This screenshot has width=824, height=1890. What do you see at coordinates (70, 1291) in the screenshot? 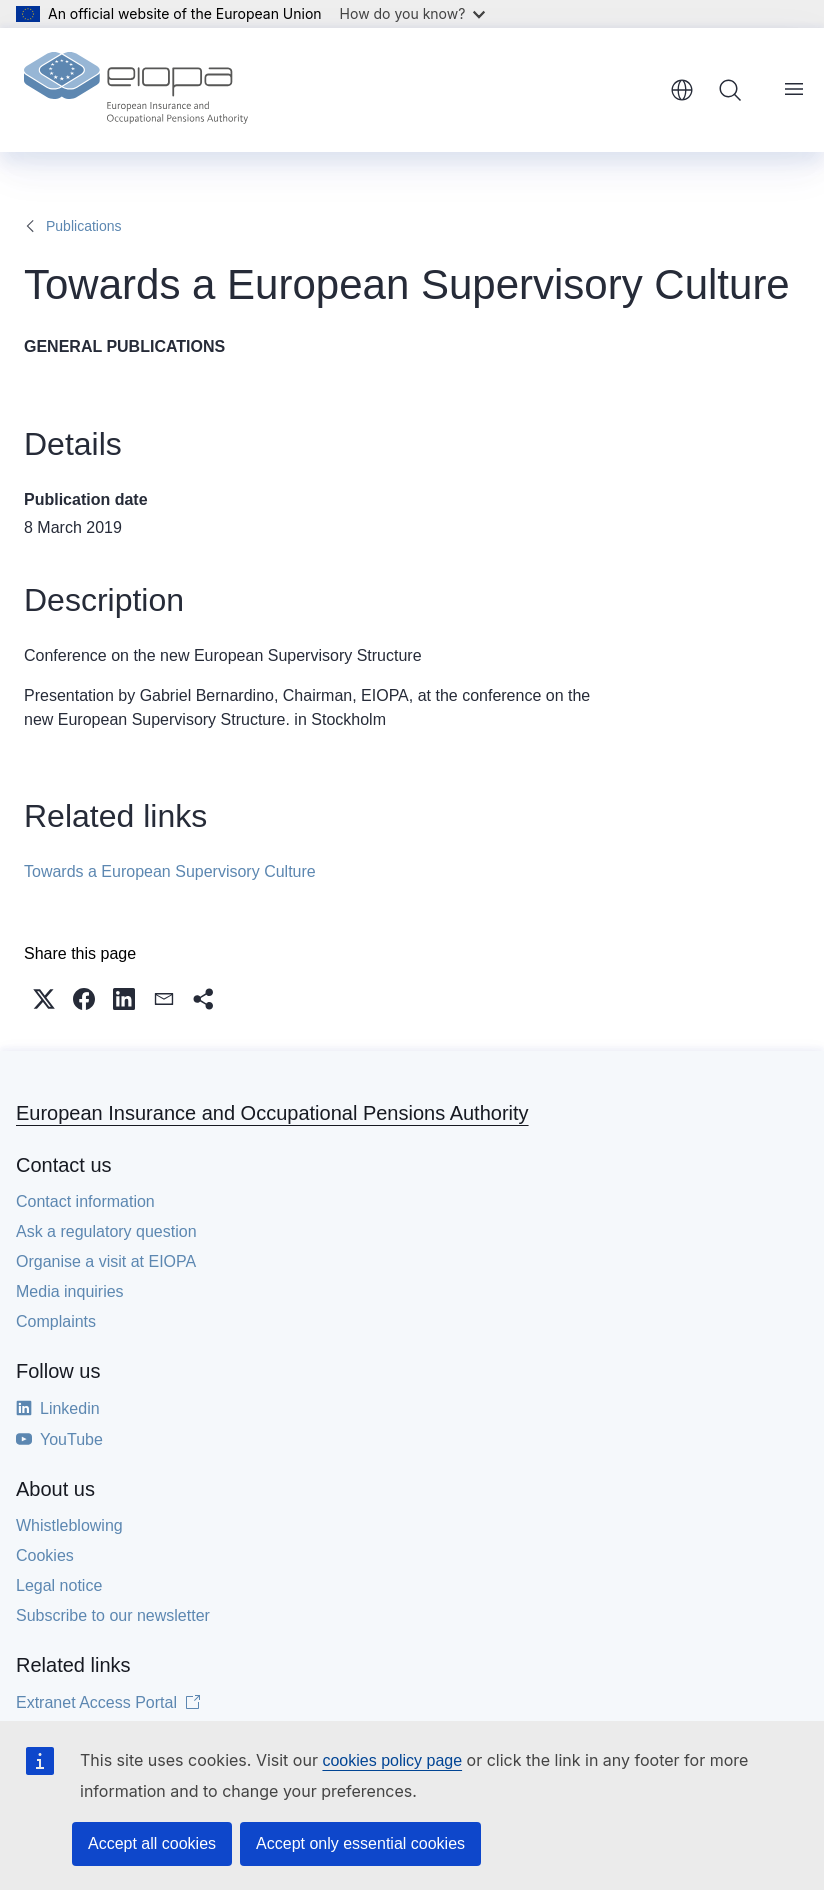
I see `Media inquiries` at bounding box center [70, 1291].